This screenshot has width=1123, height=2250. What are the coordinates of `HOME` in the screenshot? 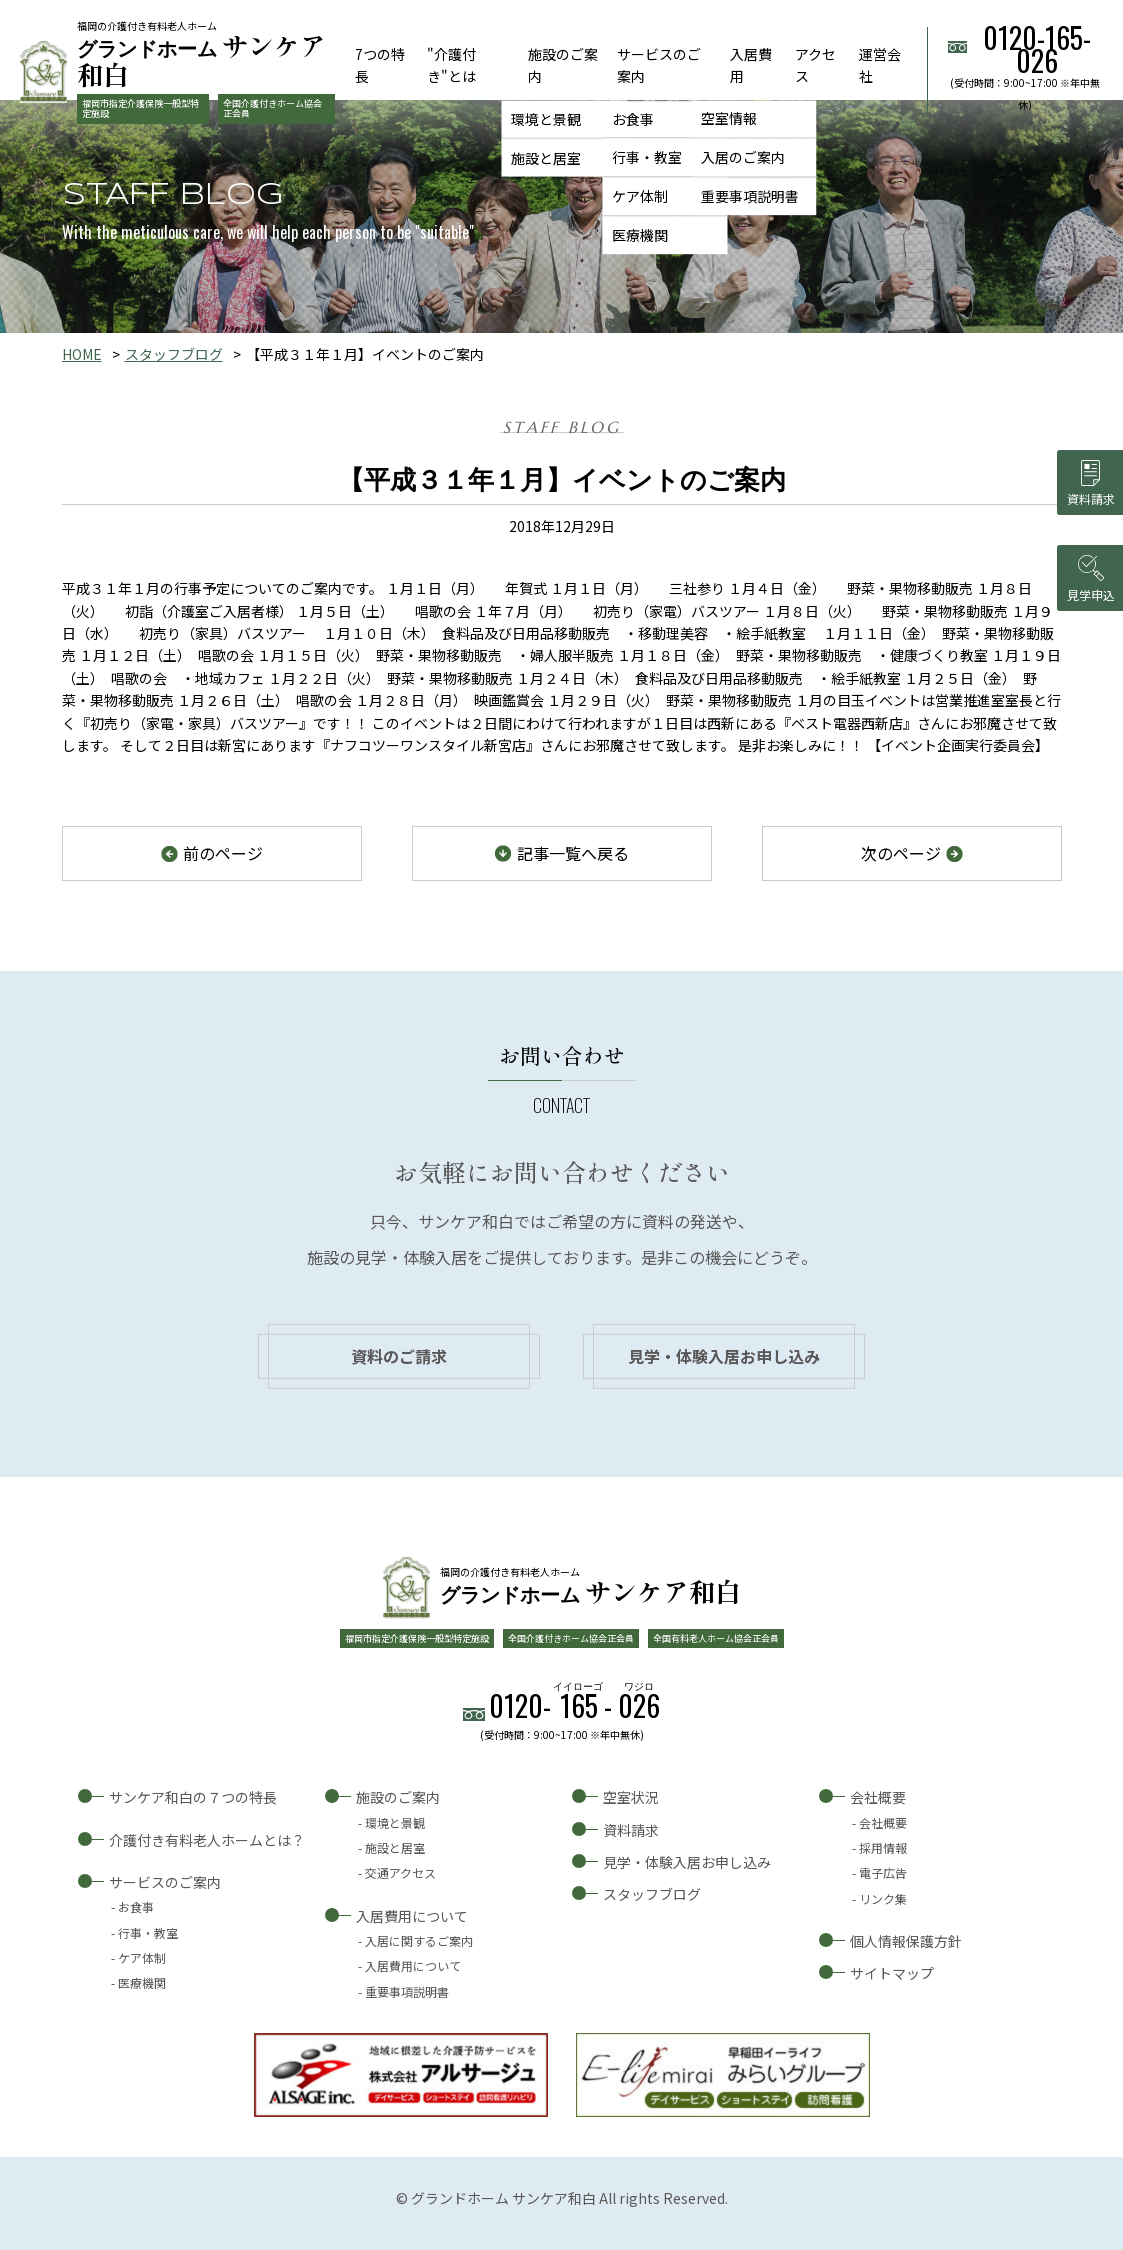 It's located at (82, 354).